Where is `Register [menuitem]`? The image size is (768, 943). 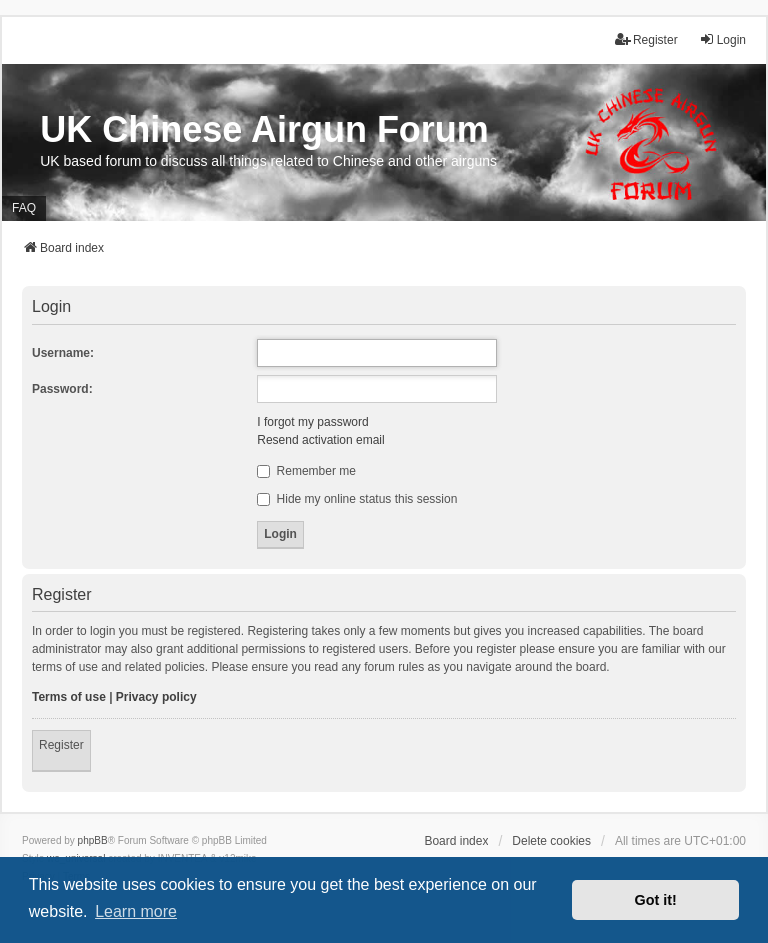
Register [menuitem] is located at coordinates (646, 39).